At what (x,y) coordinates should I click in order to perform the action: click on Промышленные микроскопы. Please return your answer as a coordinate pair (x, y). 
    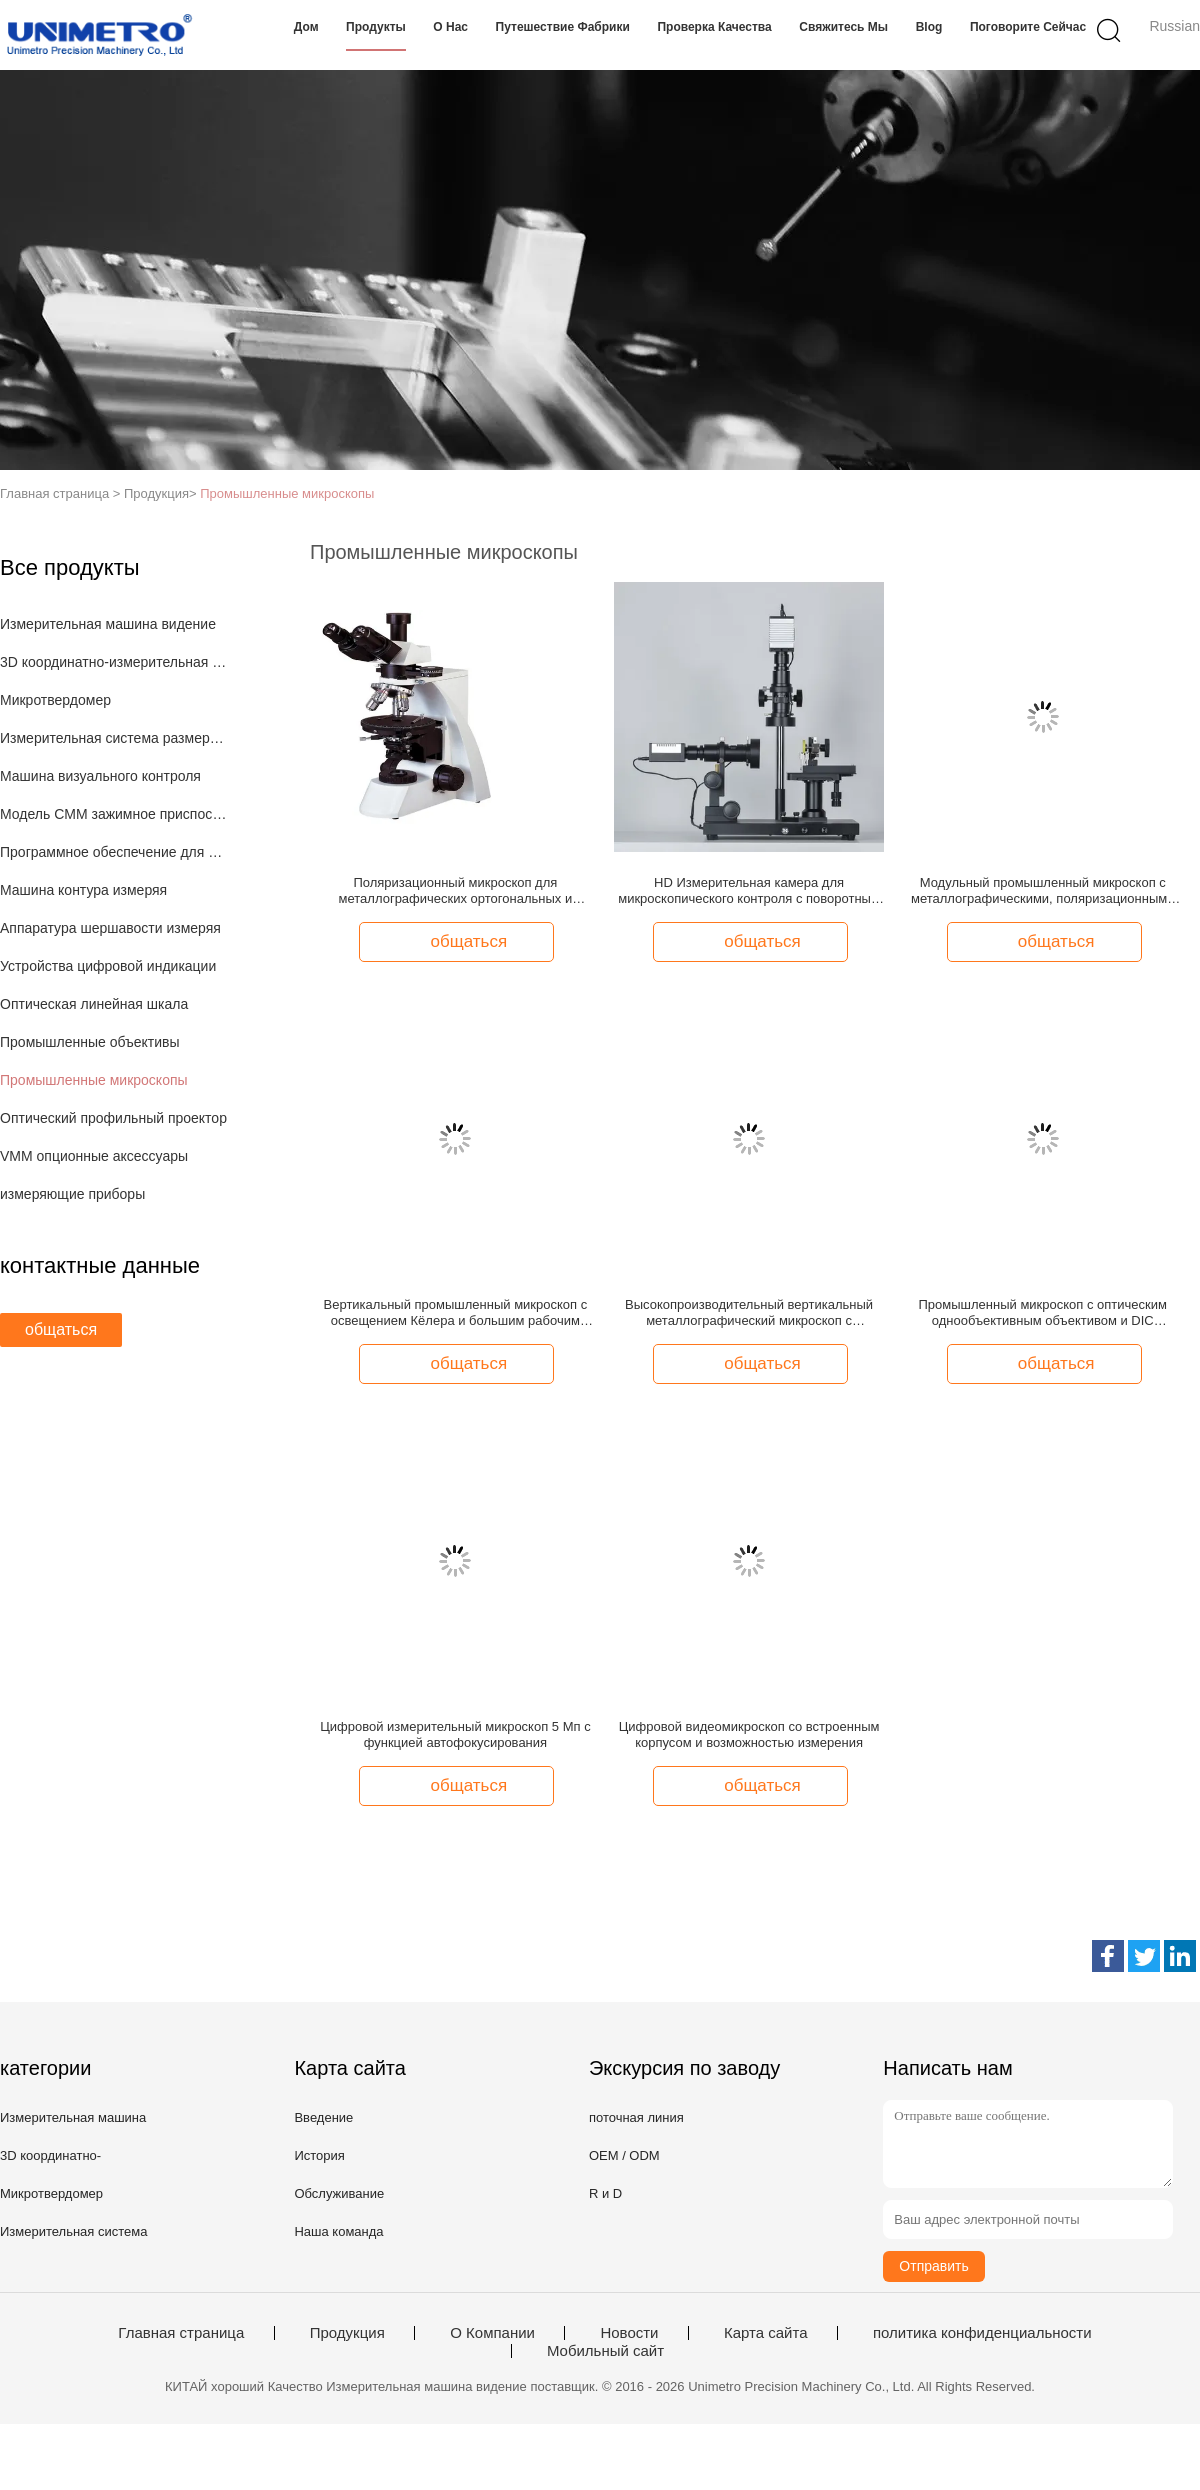
    Looking at the image, I should click on (287, 493).